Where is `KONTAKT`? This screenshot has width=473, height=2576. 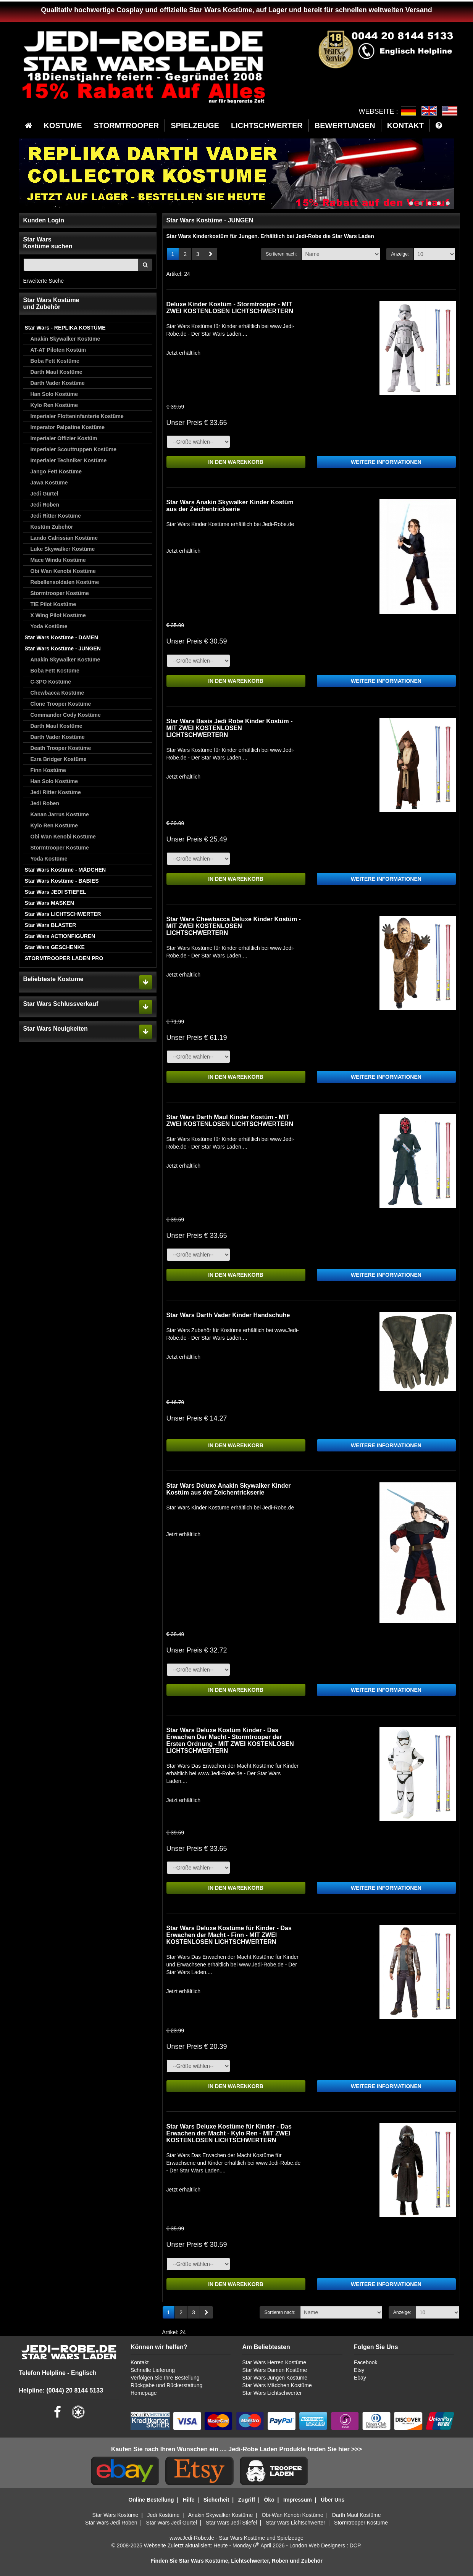
KONTAKT is located at coordinates (405, 125).